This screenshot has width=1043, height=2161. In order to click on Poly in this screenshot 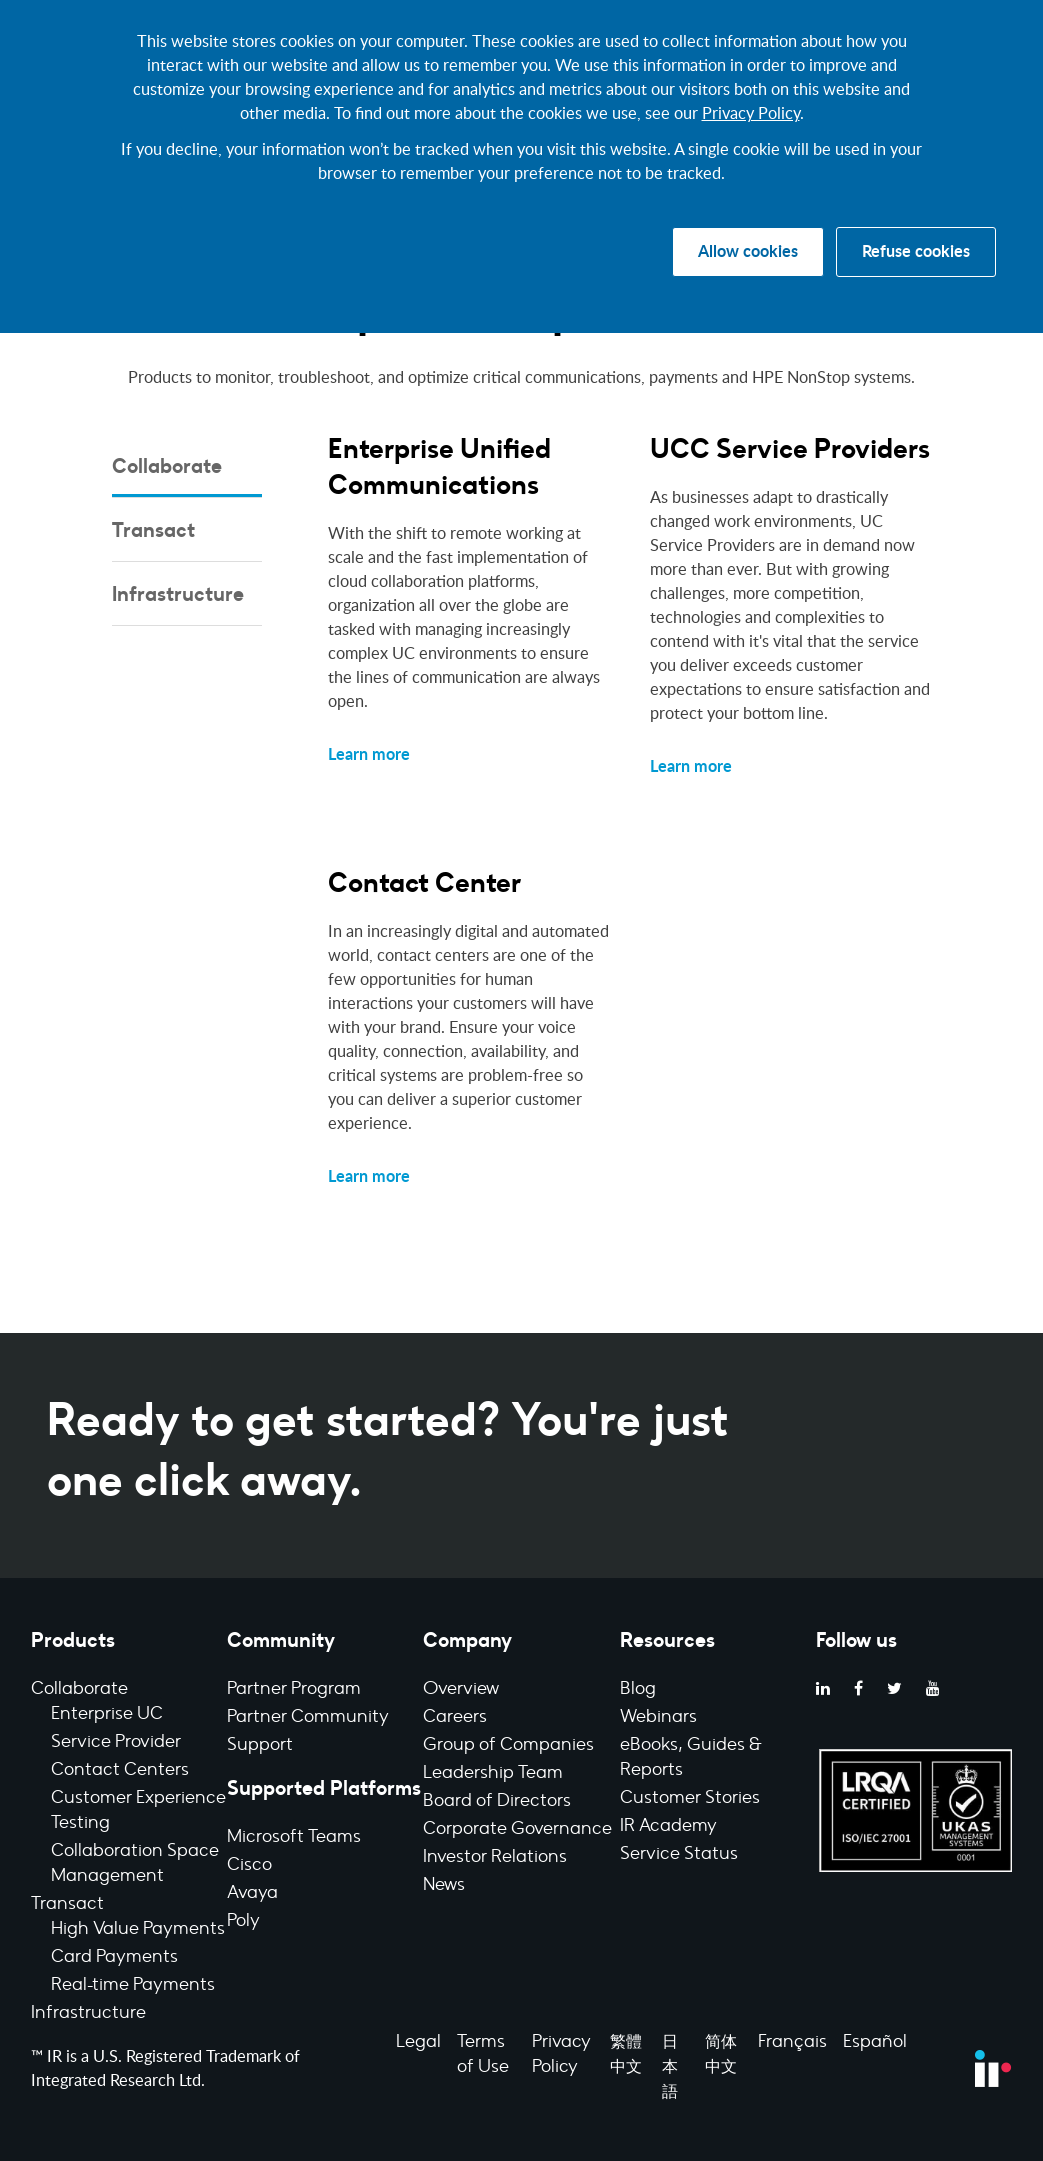, I will do `click(243, 1922)`.